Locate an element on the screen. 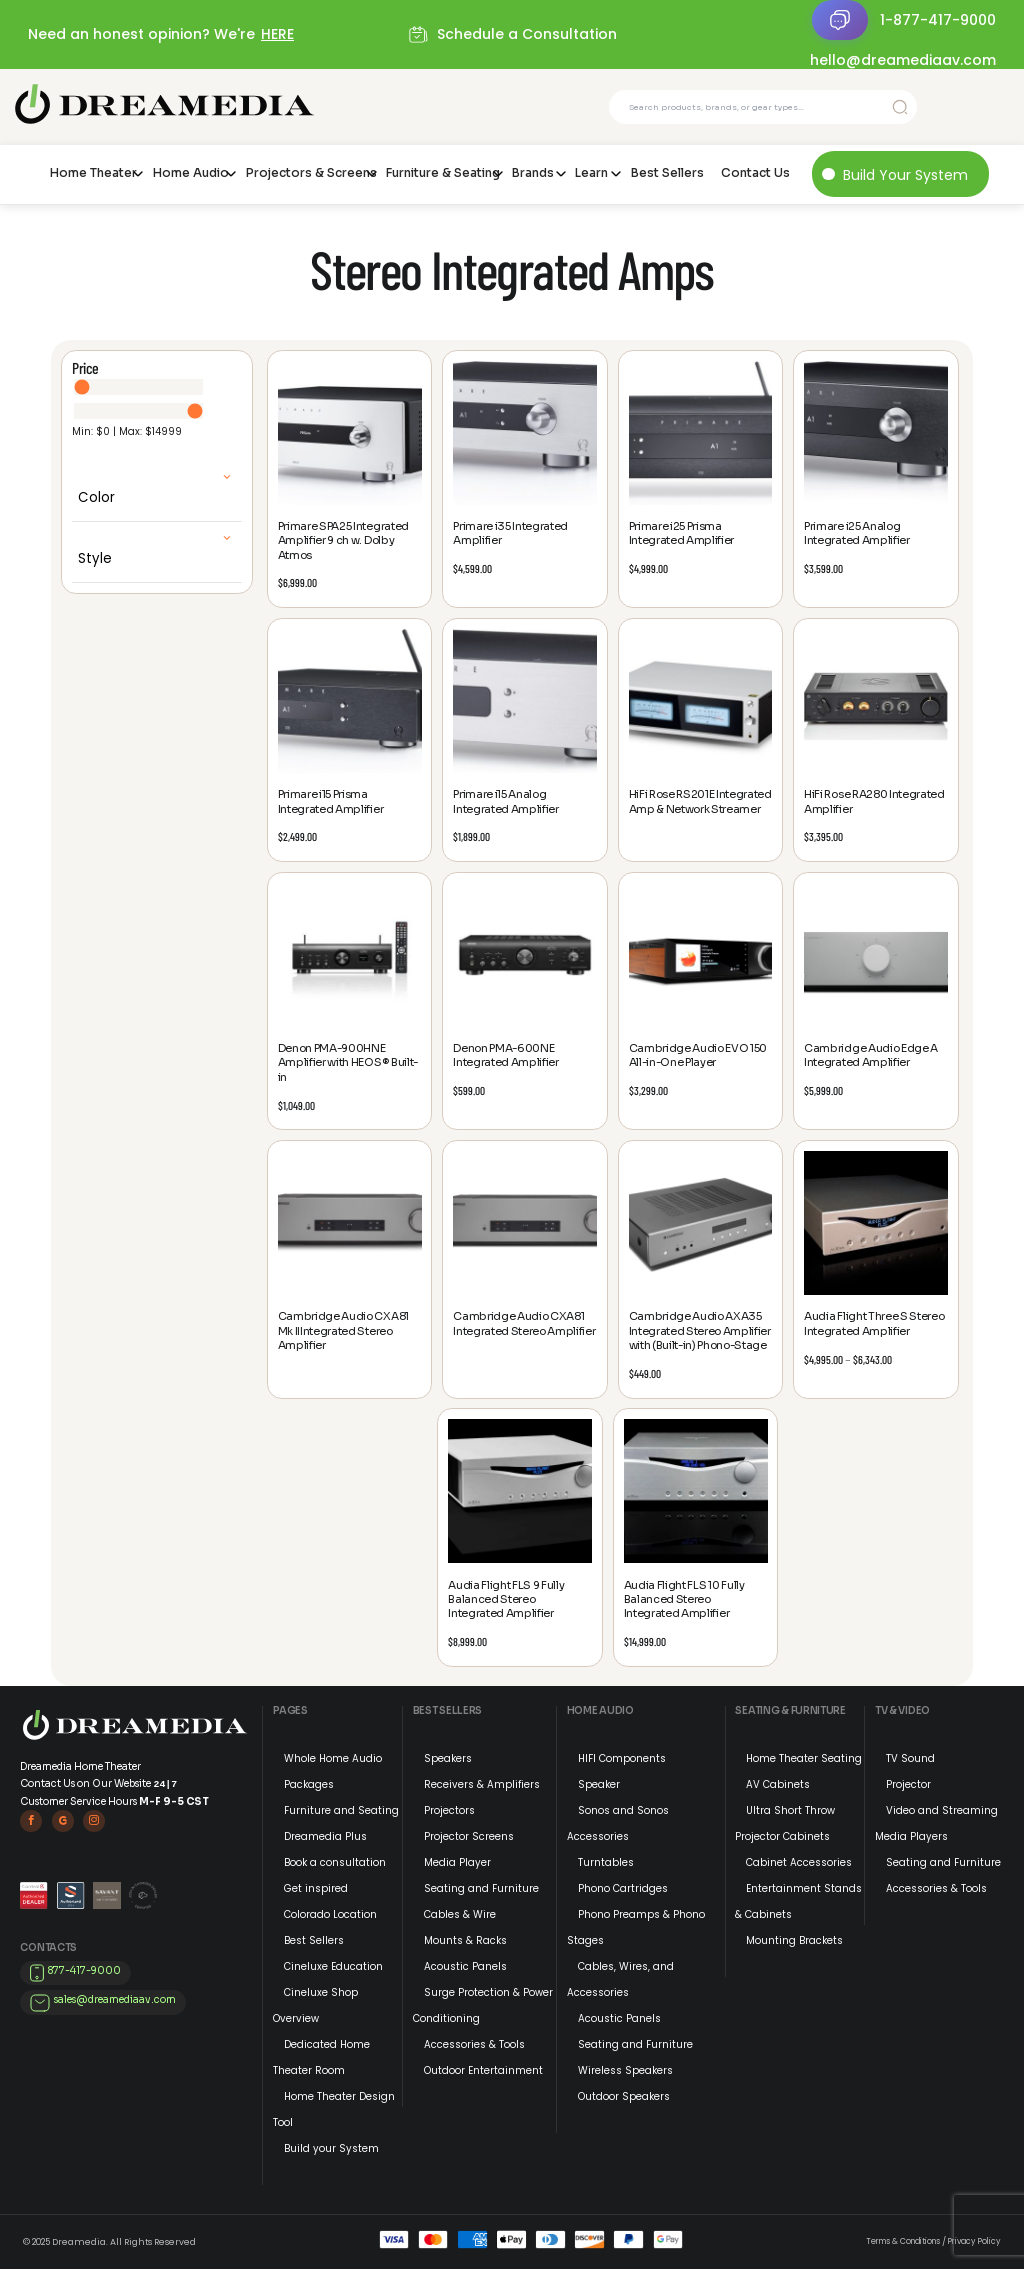 This screenshot has height=2269, width=1024. Wireless Speakers is located at coordinates (625, 2070).